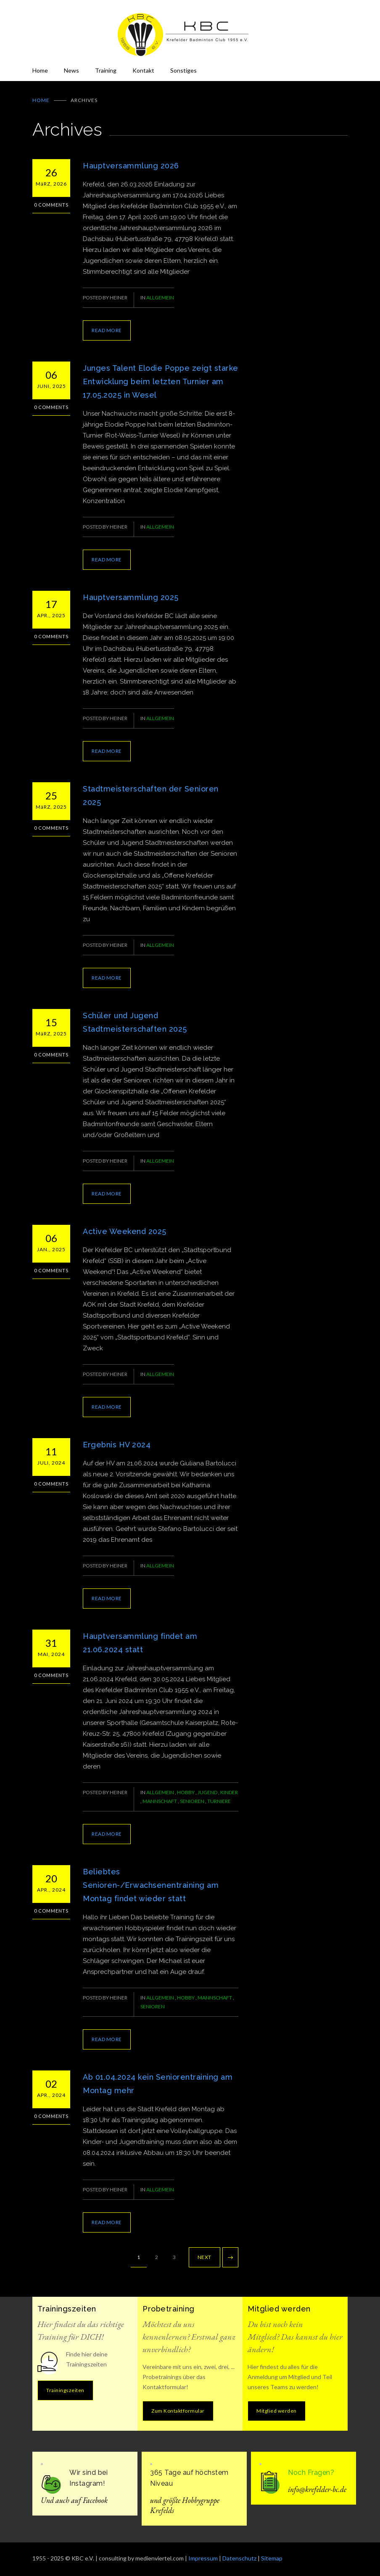 The height and width of the screenshot is (2576, 380). What do you see at coordinates (131, 165) in the screenshot?
I see `Hauptversammlung 2026` at bounding box center [131, 165].